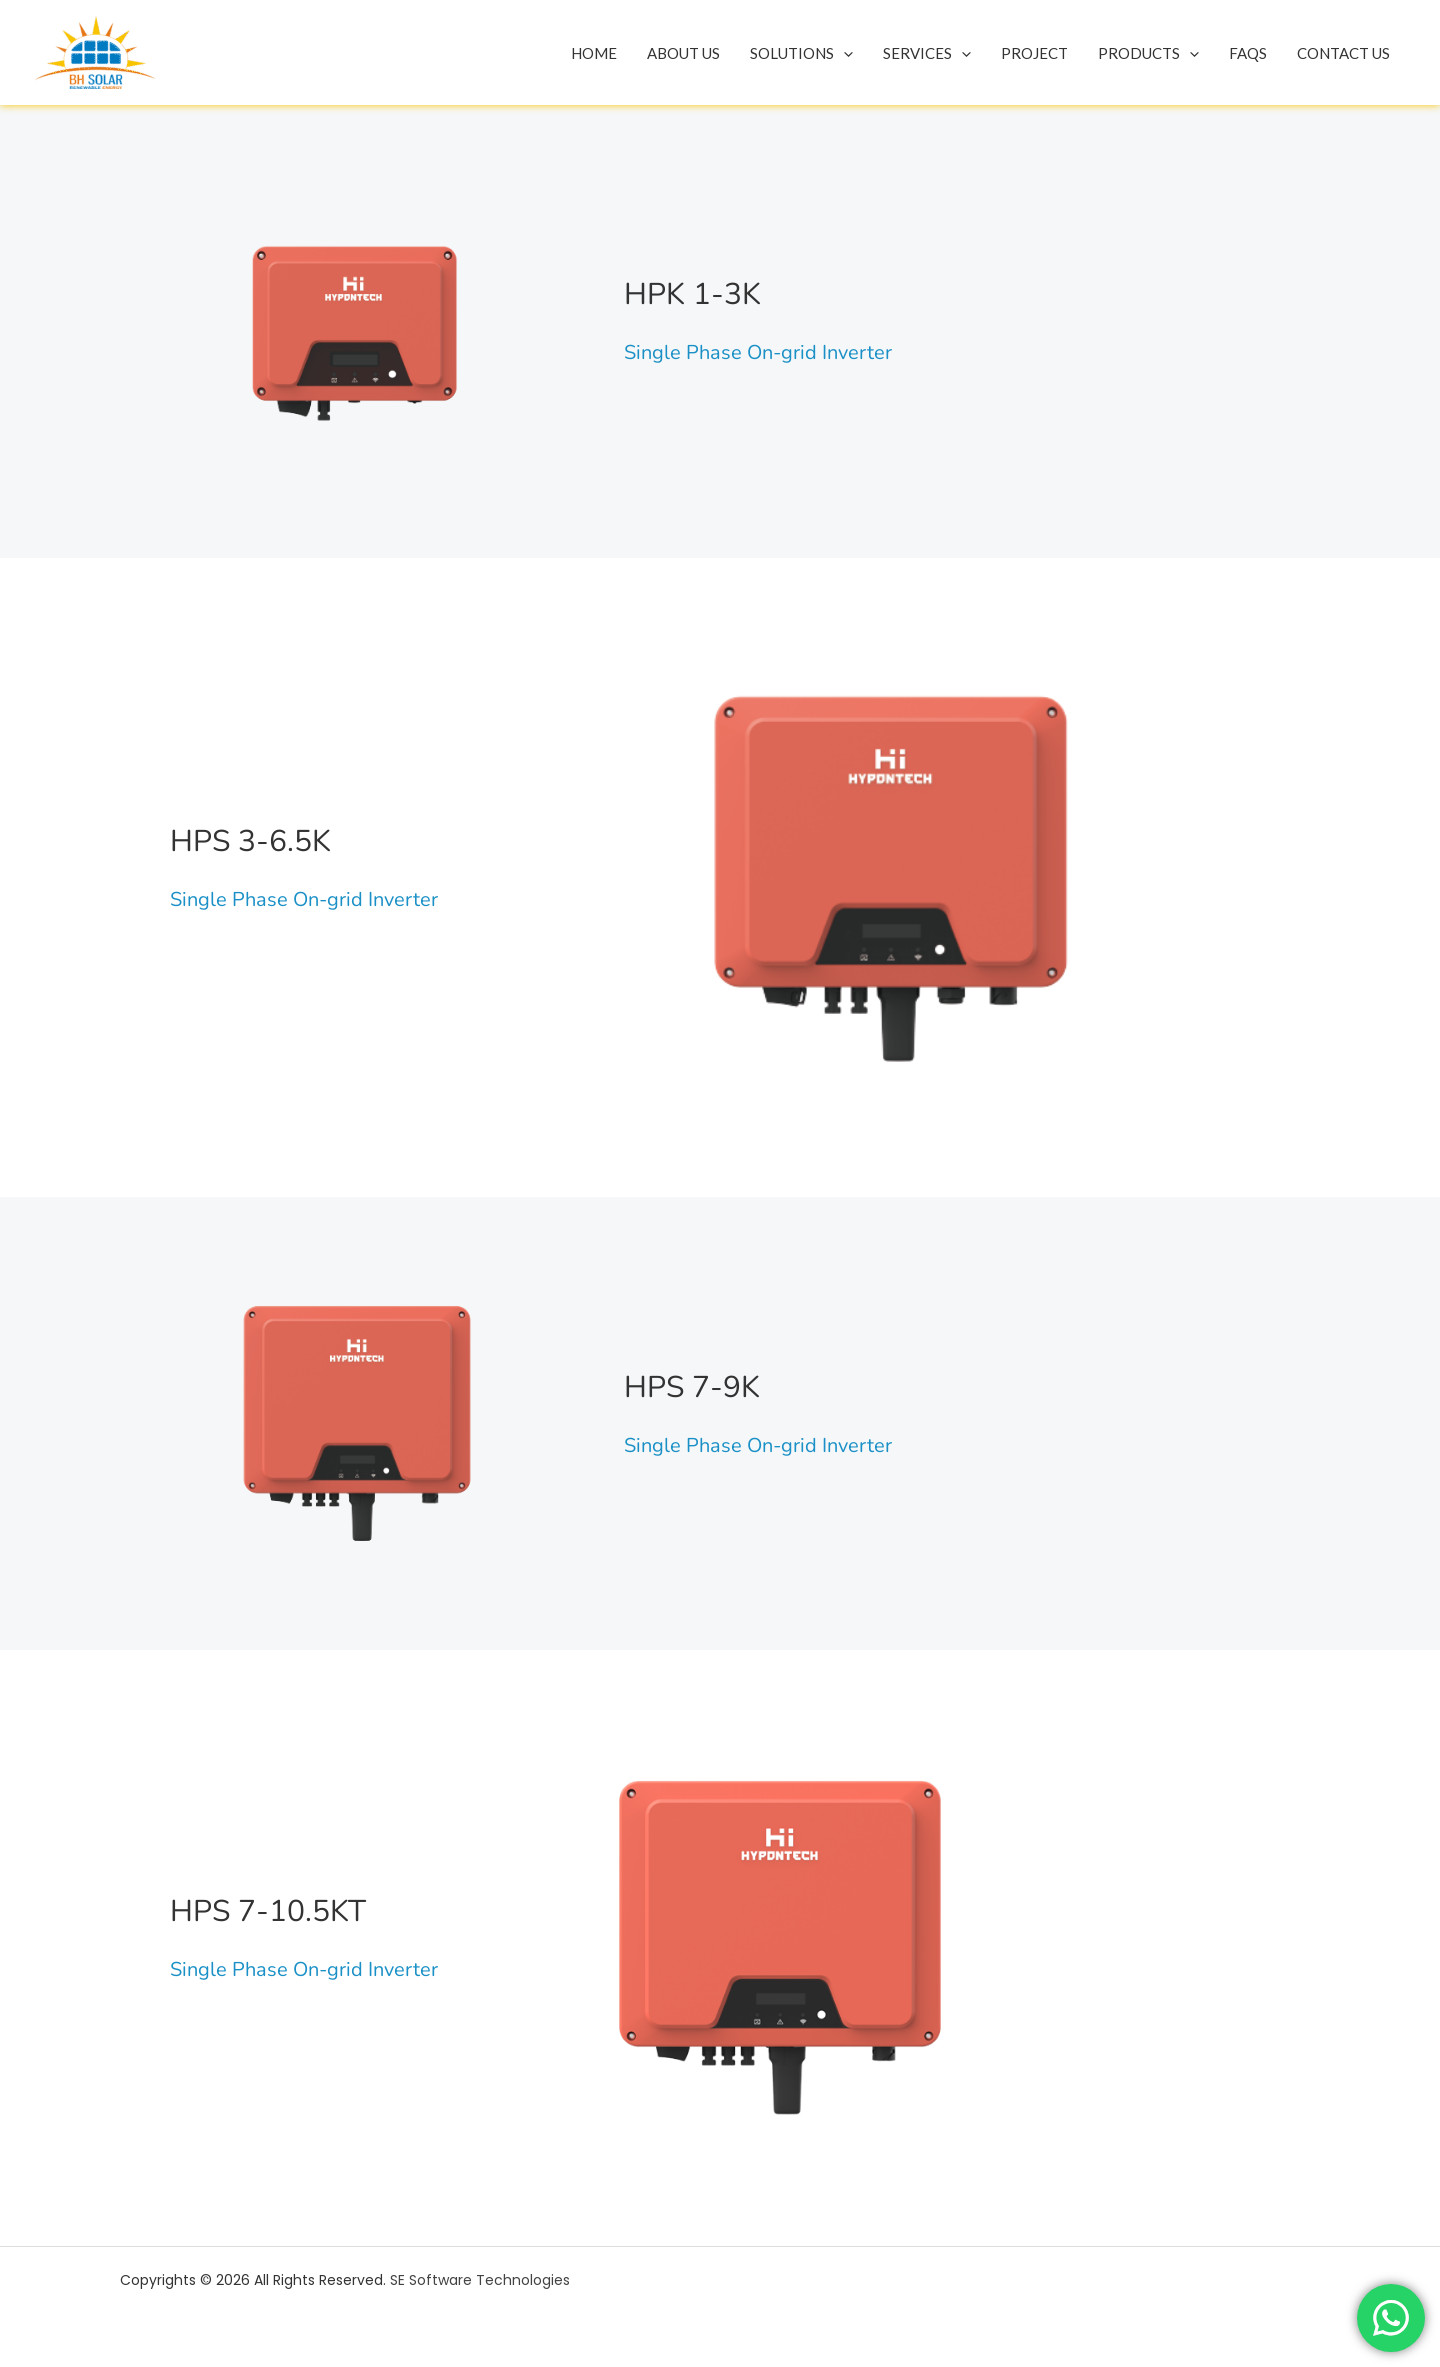 This screenshot has height=2367, width=1440. What do you see at coordinates (927, 53) in the screenshot?
I see `Services [button]` at bounding box center [927, 53].